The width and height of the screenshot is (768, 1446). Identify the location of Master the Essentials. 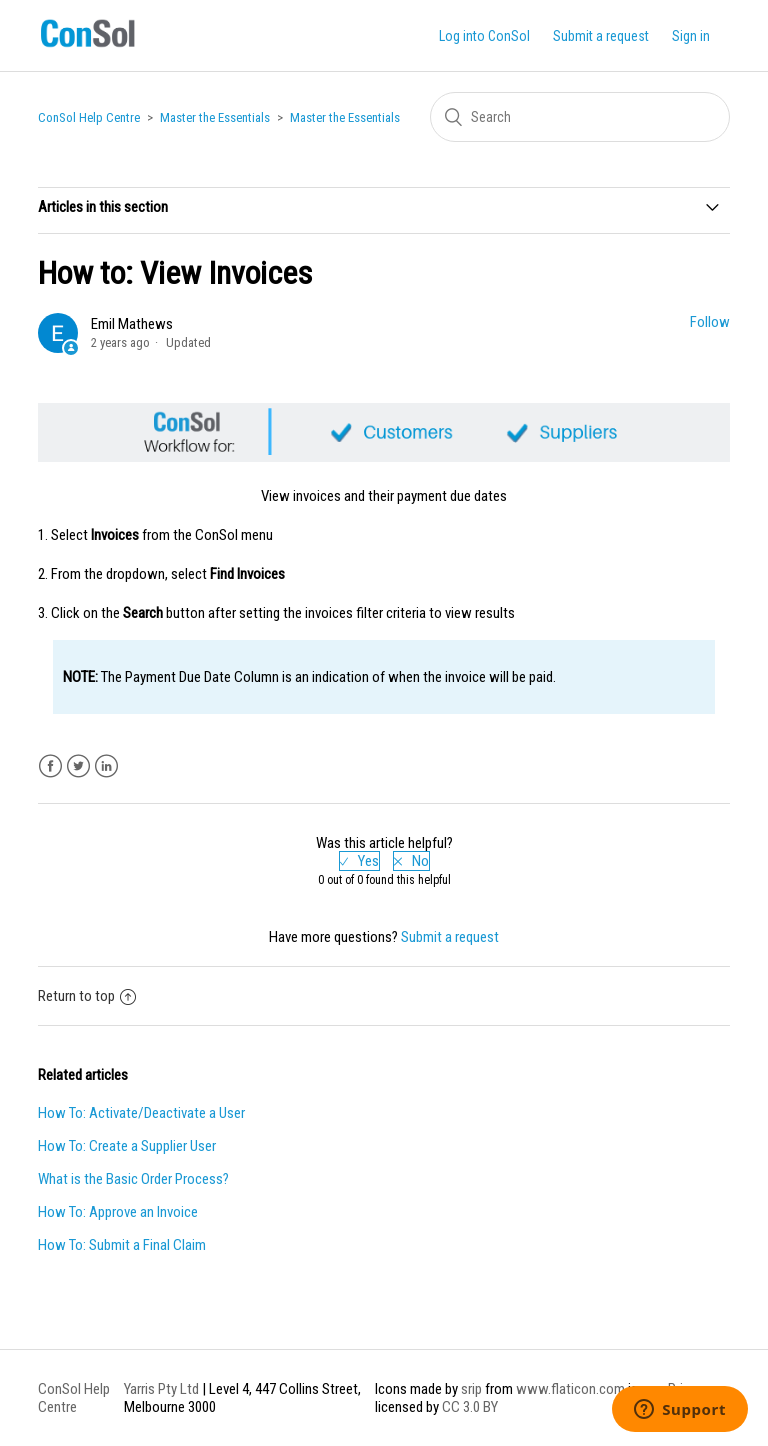
(215, 117).